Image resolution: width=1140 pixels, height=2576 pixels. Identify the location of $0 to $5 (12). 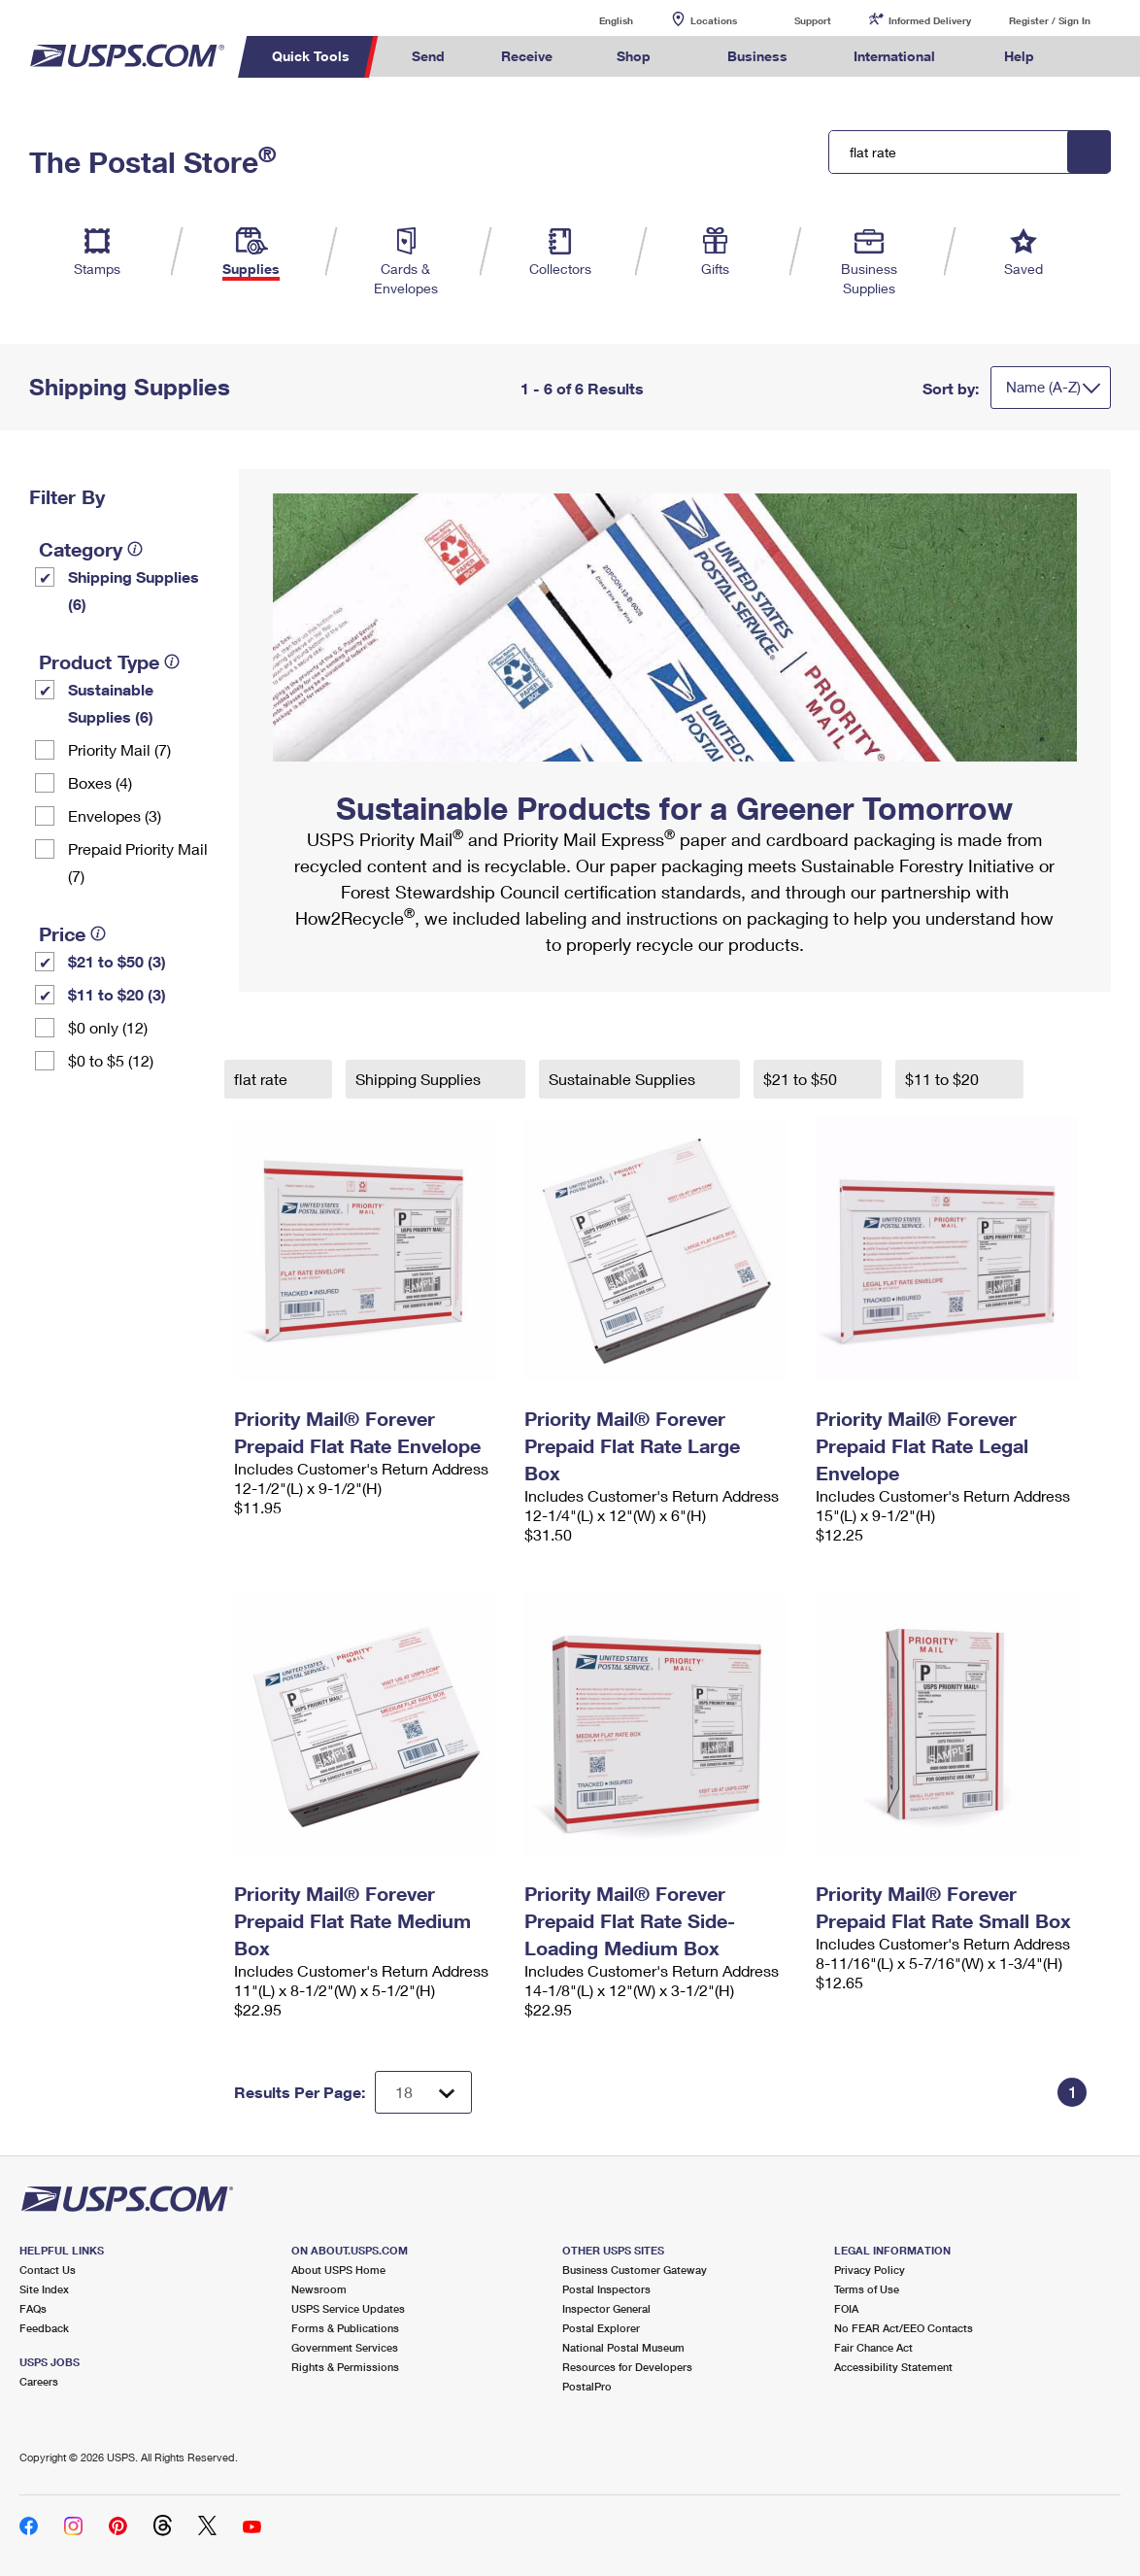
(110, 1060).